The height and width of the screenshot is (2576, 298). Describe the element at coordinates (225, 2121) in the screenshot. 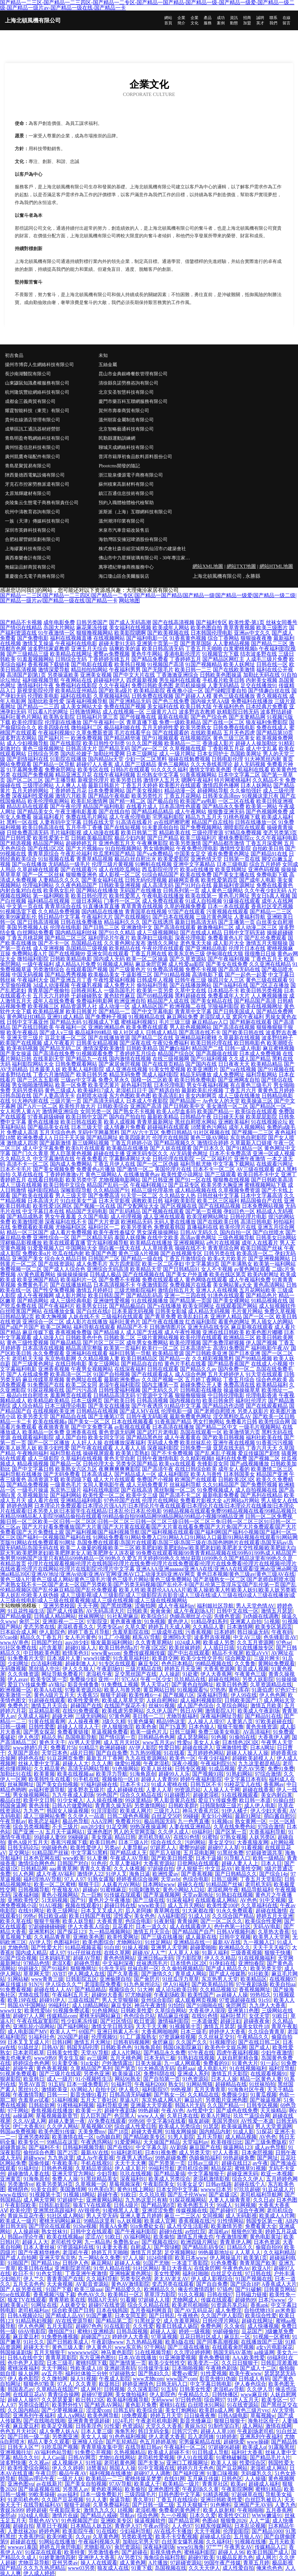

I see `美国另类69` at that location.